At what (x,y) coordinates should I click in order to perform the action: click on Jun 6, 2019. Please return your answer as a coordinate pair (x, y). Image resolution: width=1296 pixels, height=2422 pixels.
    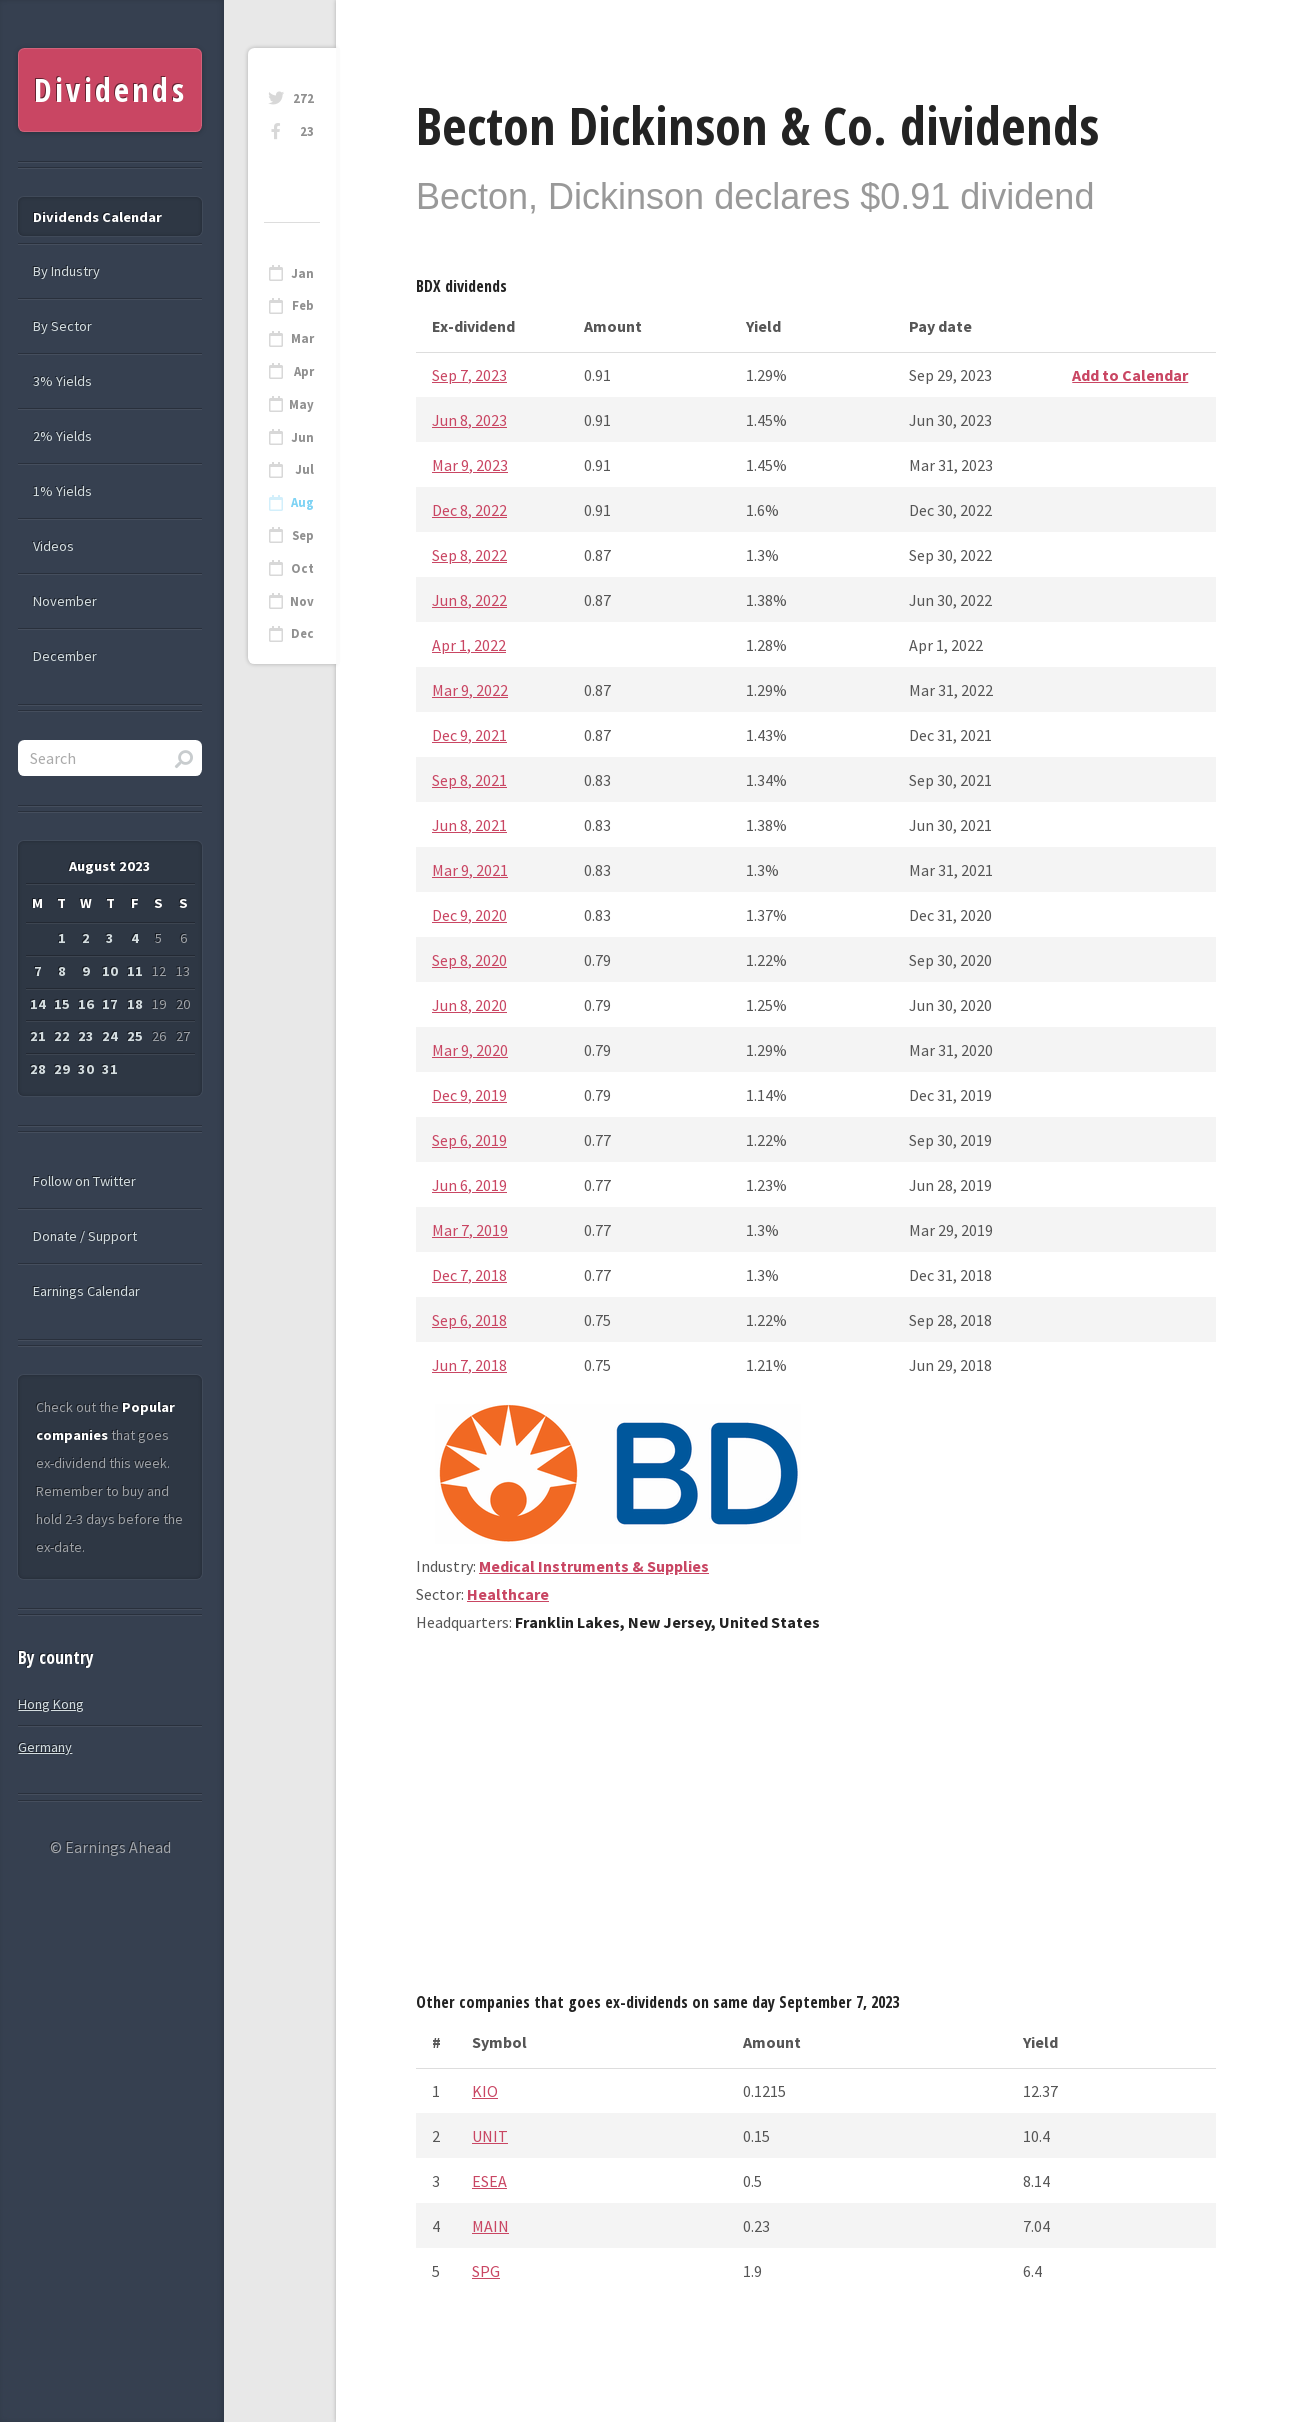
    Looking at the image, I should click on (469, 1185).